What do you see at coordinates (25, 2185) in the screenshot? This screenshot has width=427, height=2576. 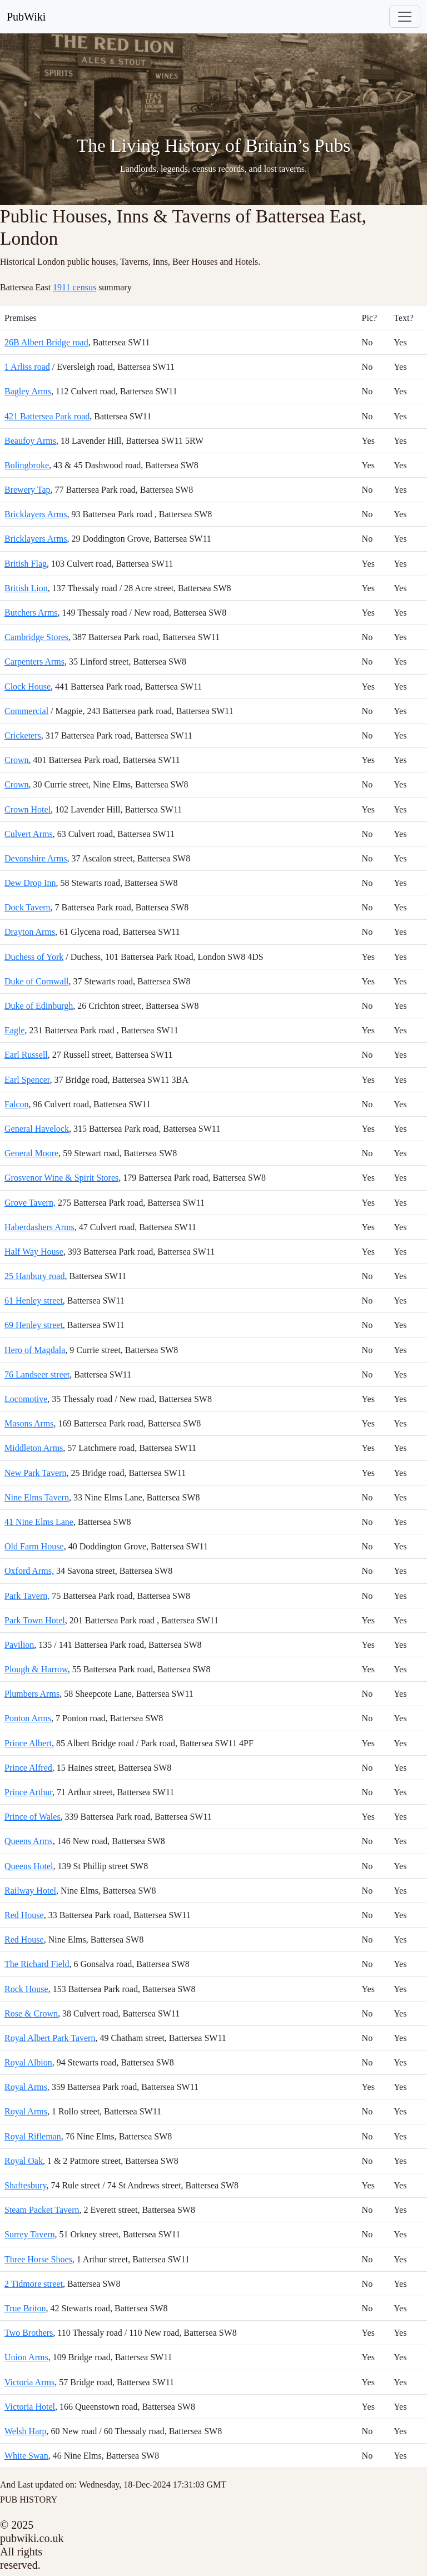 I see `Shaftesbury` at bounding box center [25, 2185].